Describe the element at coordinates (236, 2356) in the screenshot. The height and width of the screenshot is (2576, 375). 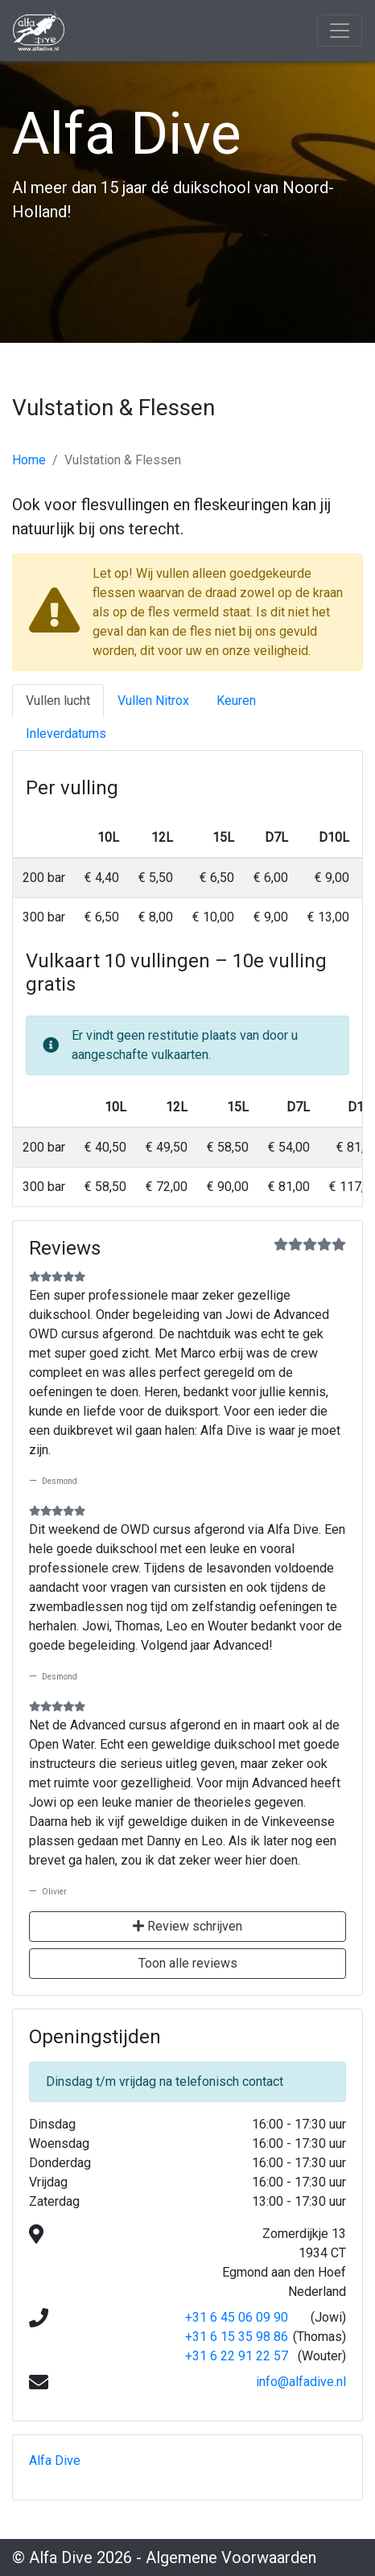
I see `+31 6 22 91 22 57` at that location.